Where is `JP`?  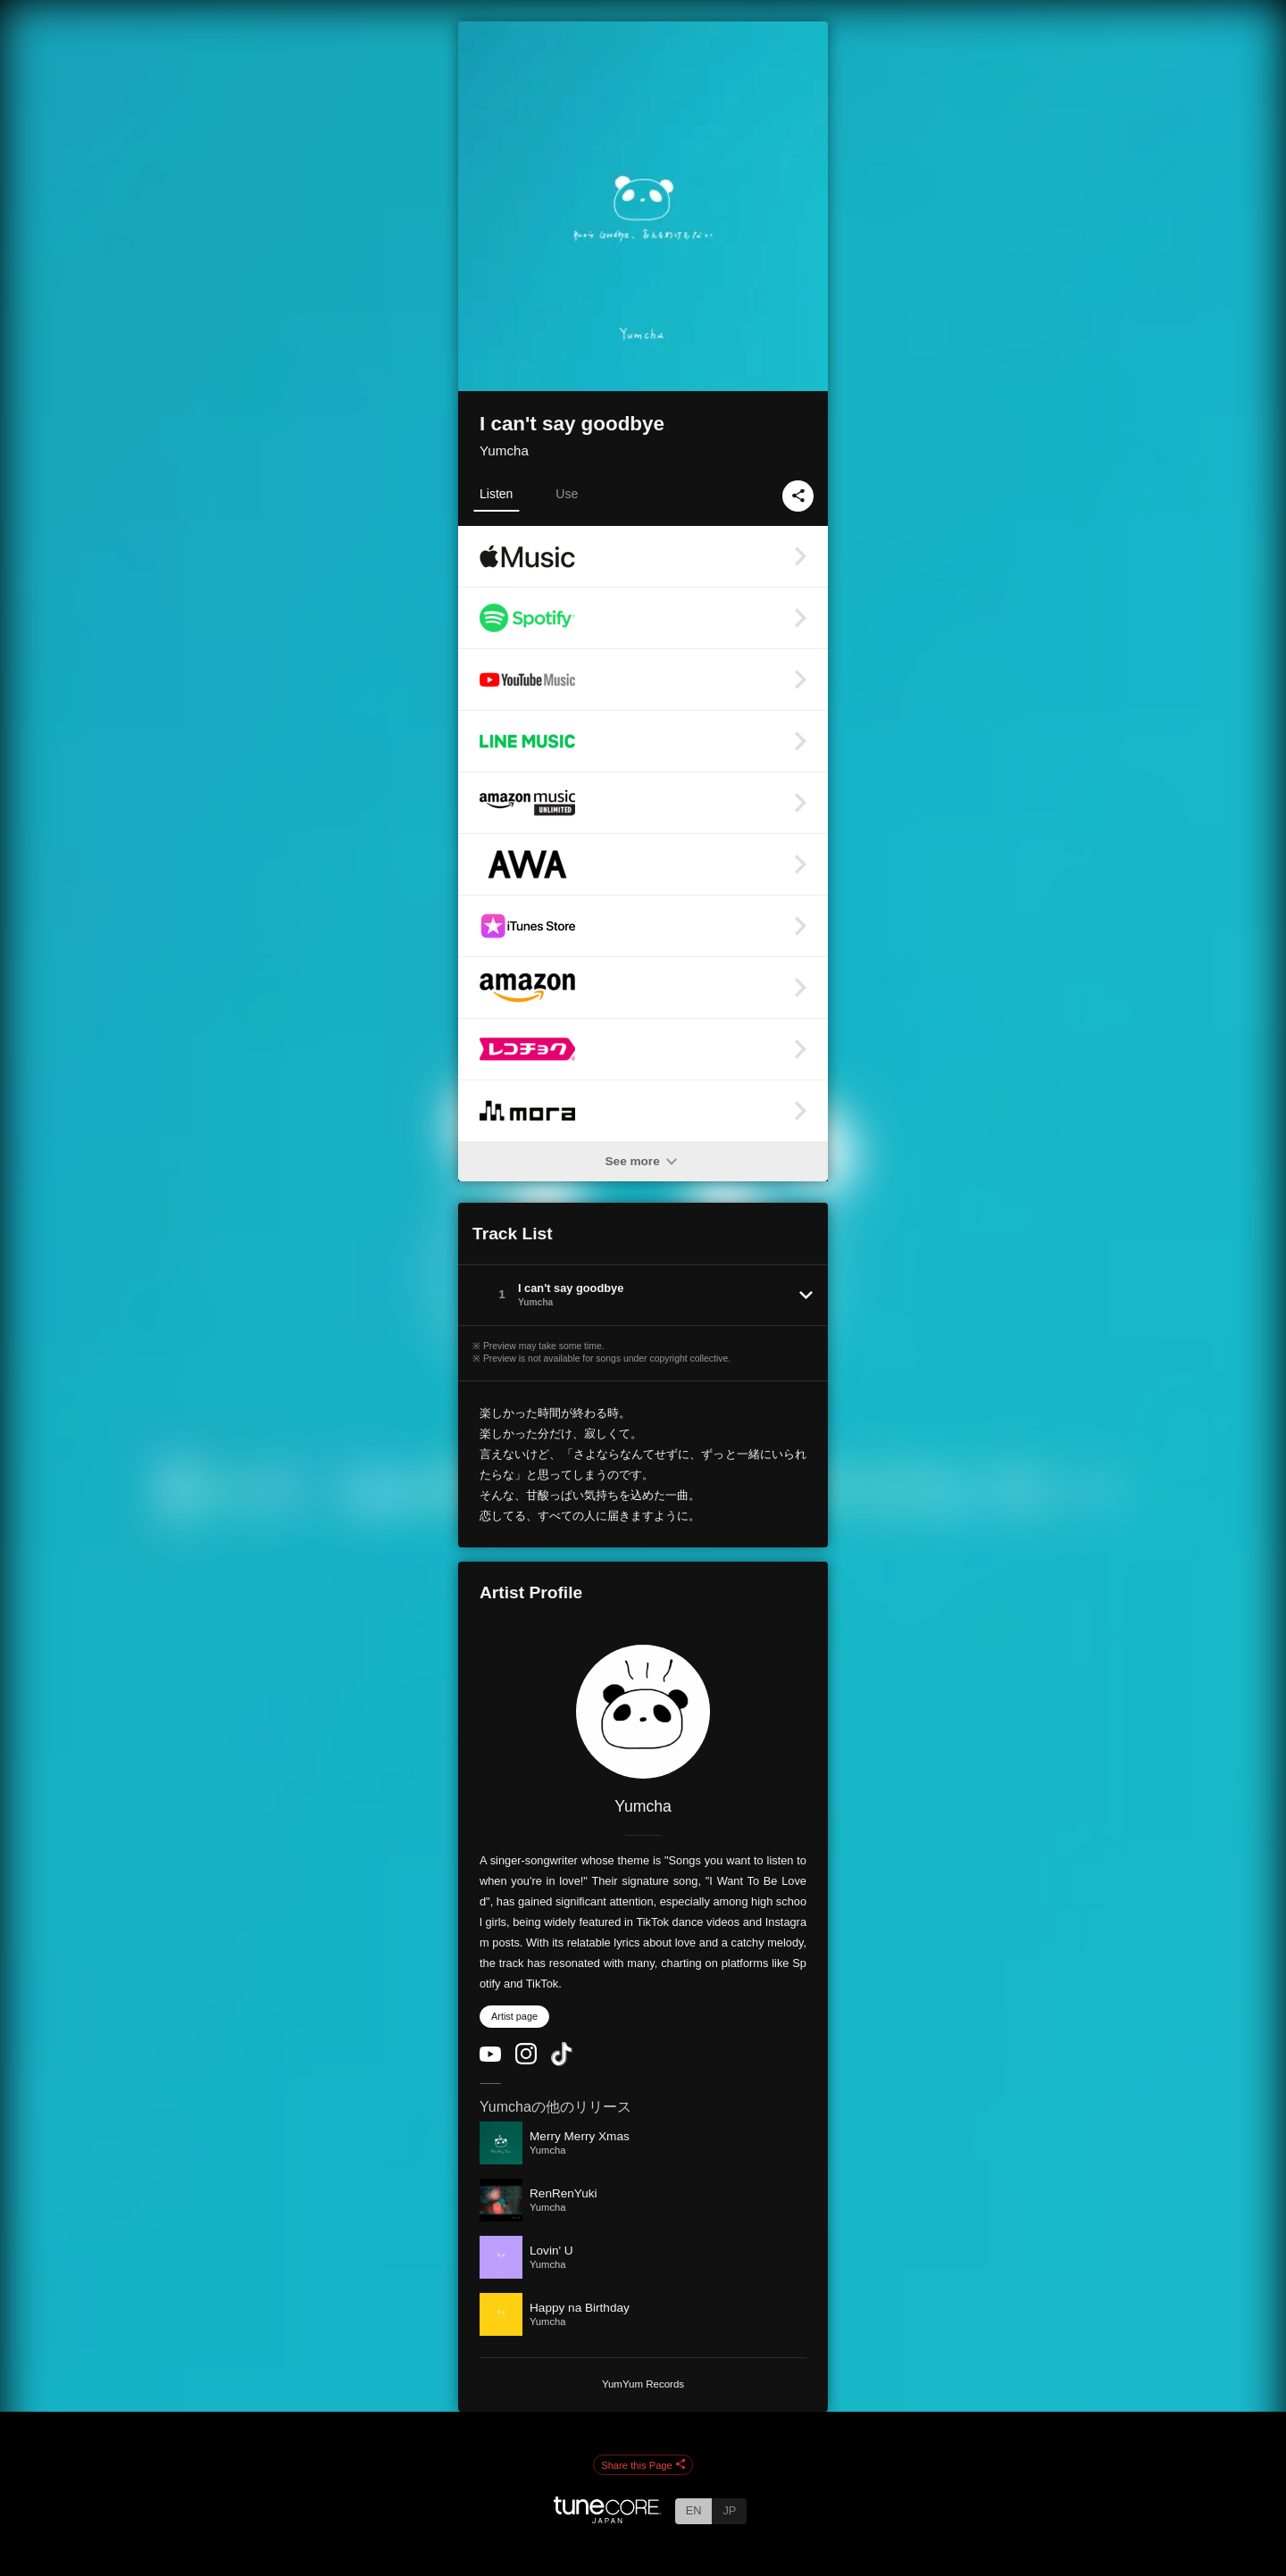
JP is located at coordinates (729, 2510).